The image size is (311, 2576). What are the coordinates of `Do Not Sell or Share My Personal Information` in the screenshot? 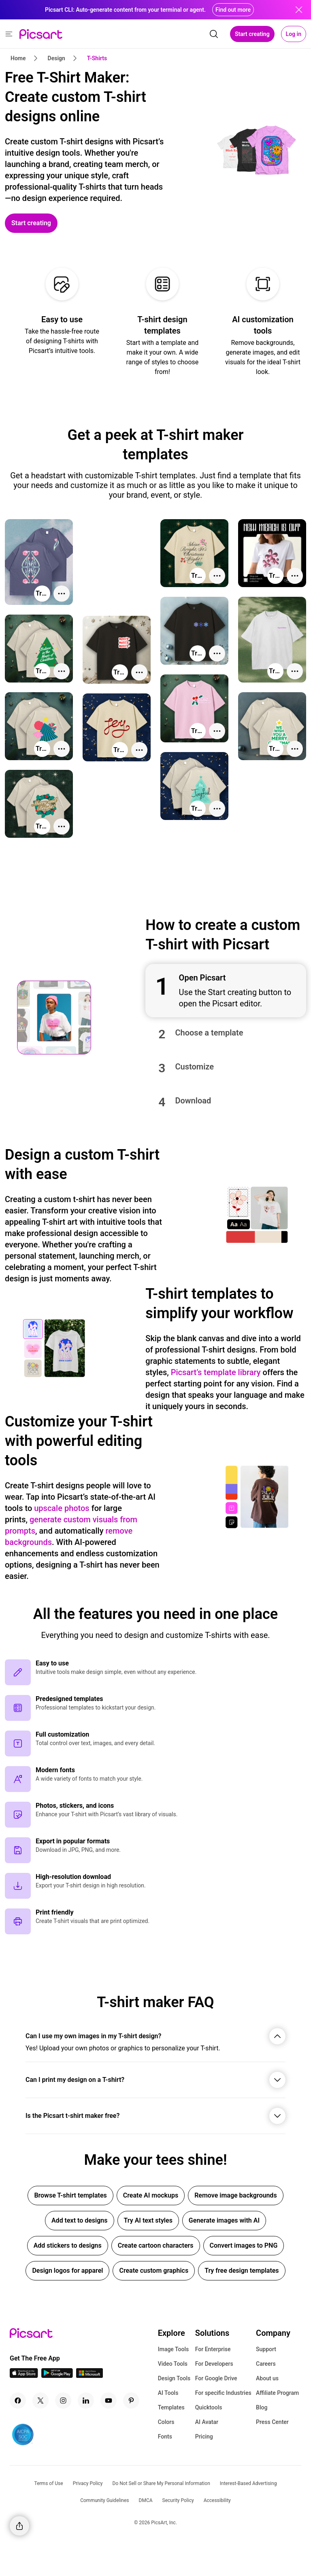 It's located at (161, 2483).